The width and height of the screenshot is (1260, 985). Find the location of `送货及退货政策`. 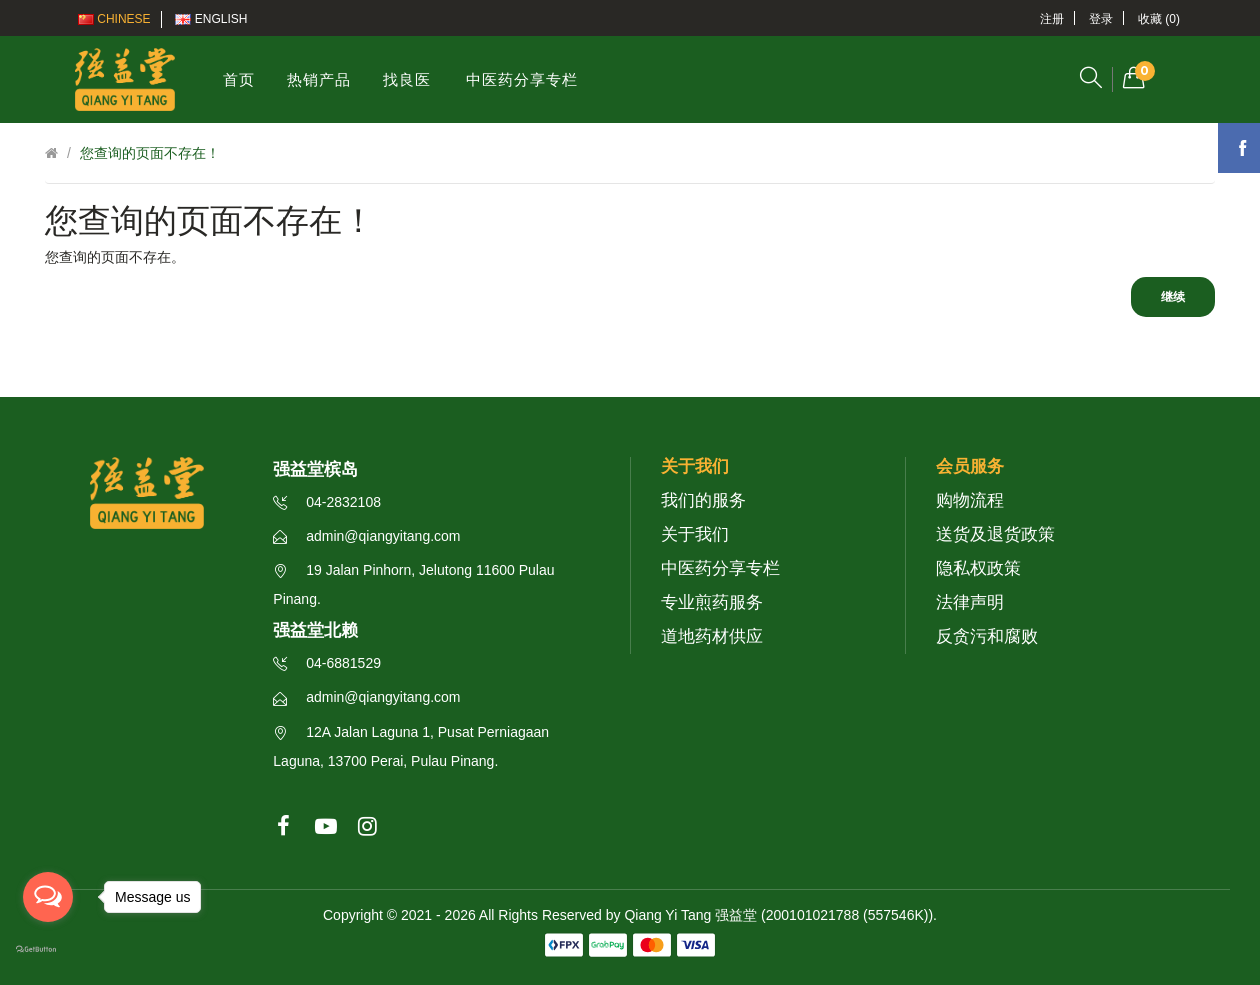

送货及退货政策 is located at coordinates (995, 534).